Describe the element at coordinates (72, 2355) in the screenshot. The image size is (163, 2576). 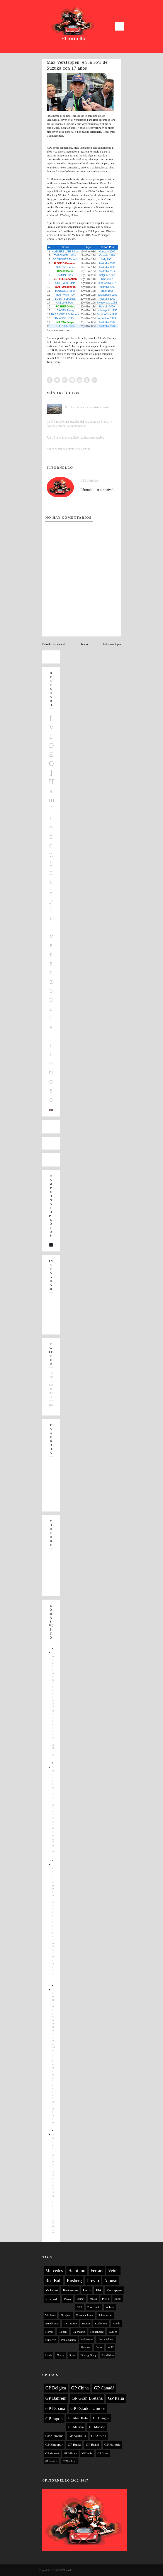
I see `Senna` at that location.